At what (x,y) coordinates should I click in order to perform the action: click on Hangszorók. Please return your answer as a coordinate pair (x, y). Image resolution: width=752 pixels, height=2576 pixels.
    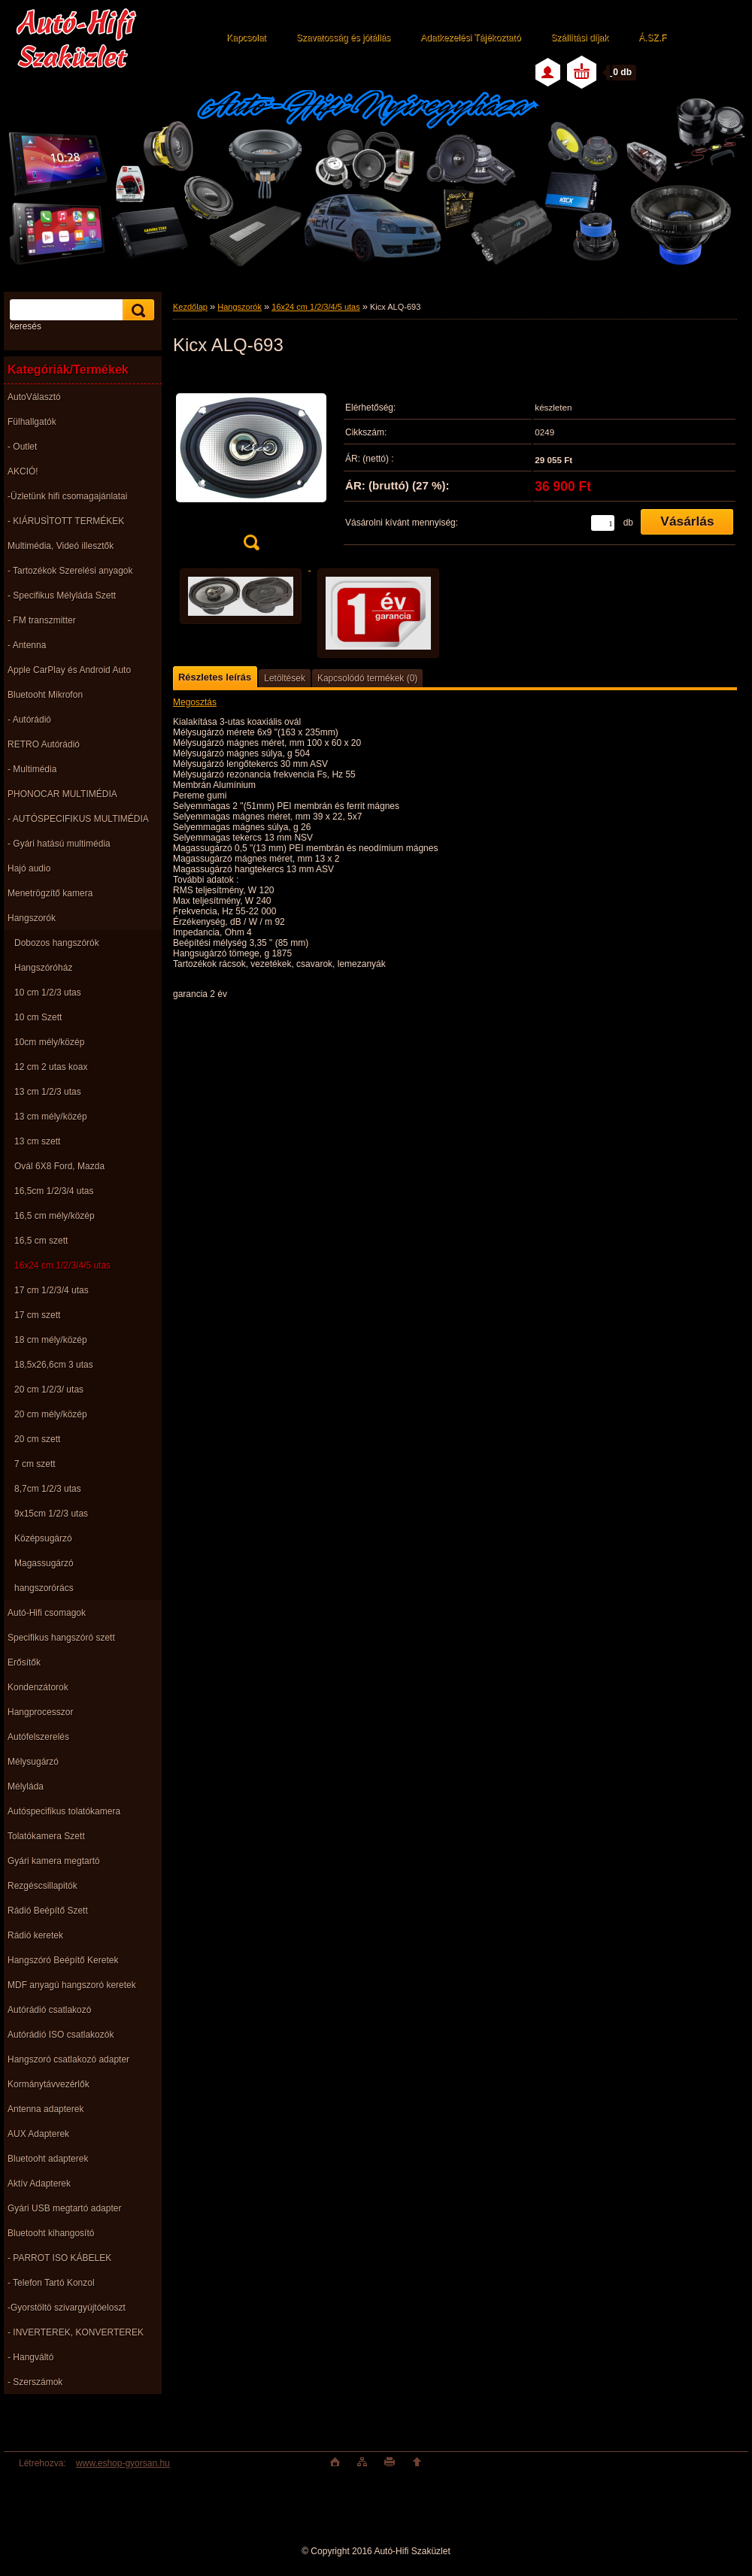
    Looking at the image, I should click on (32, 918).